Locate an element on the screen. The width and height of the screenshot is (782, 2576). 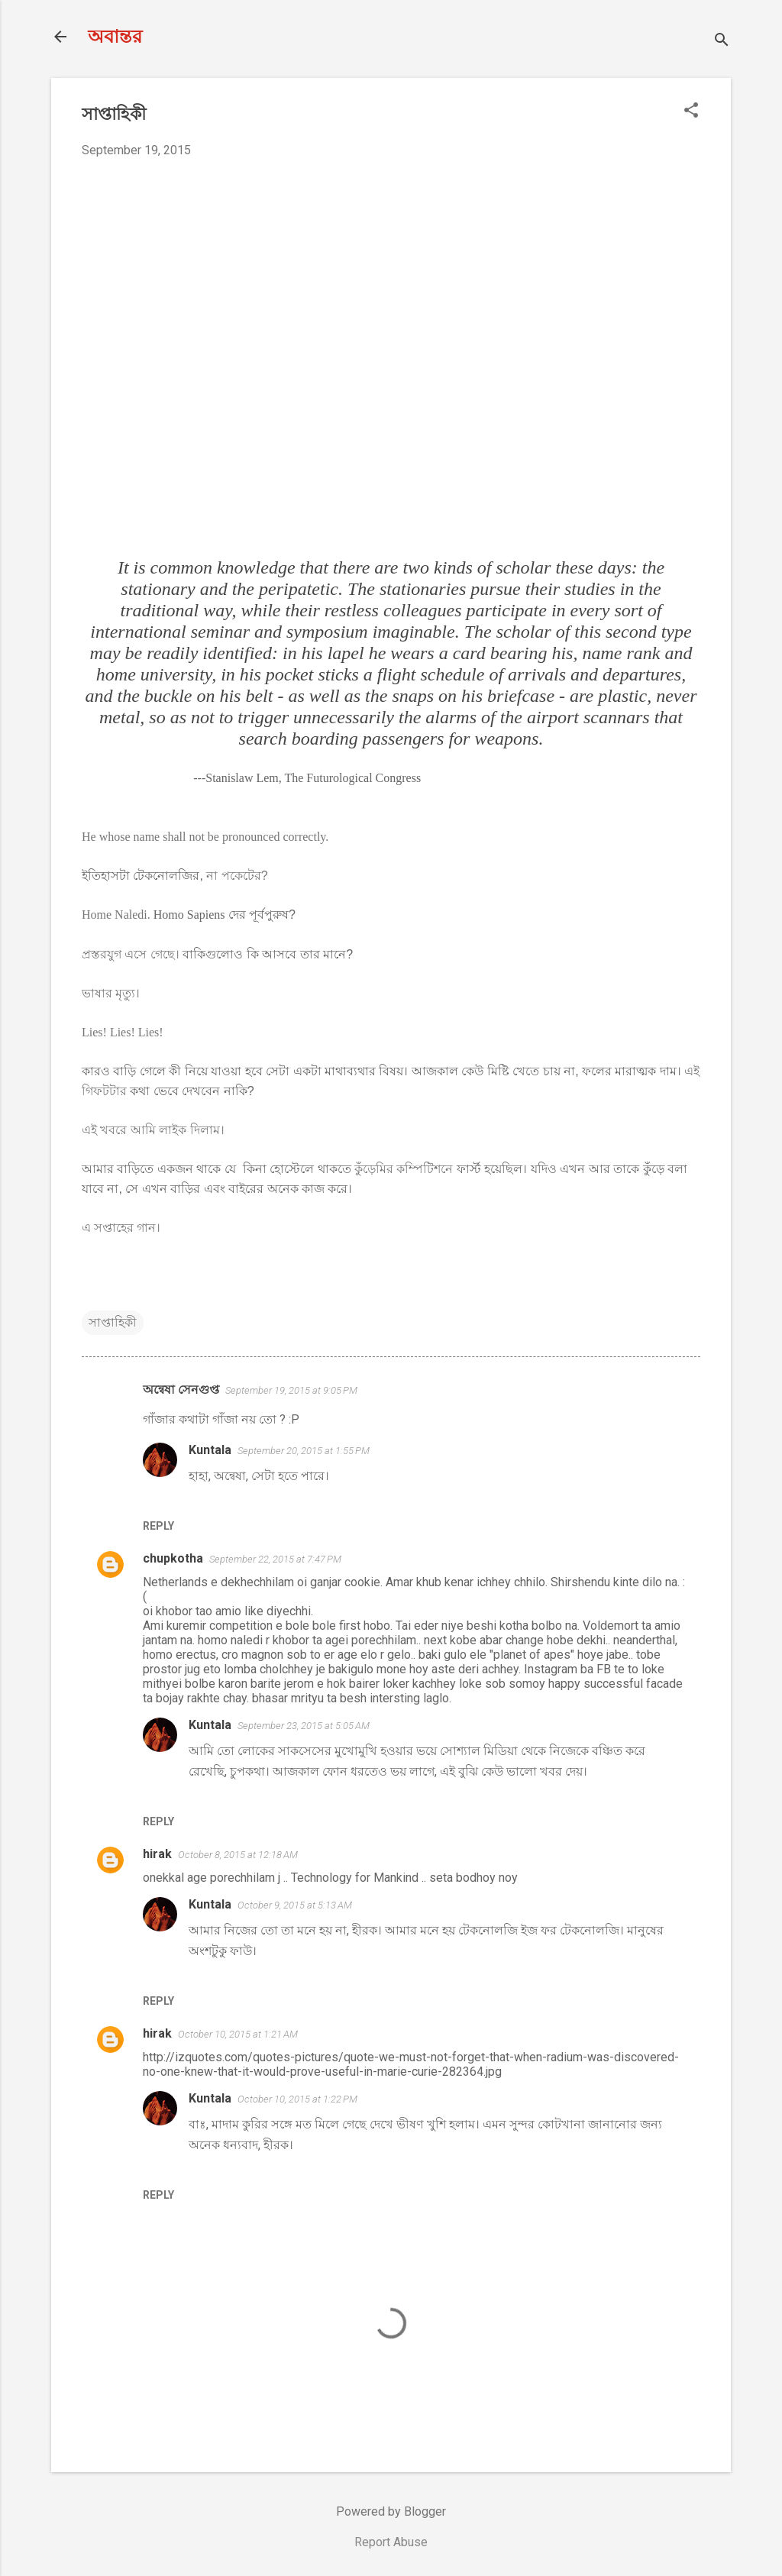
[button] is located at coordinates (691, 111).